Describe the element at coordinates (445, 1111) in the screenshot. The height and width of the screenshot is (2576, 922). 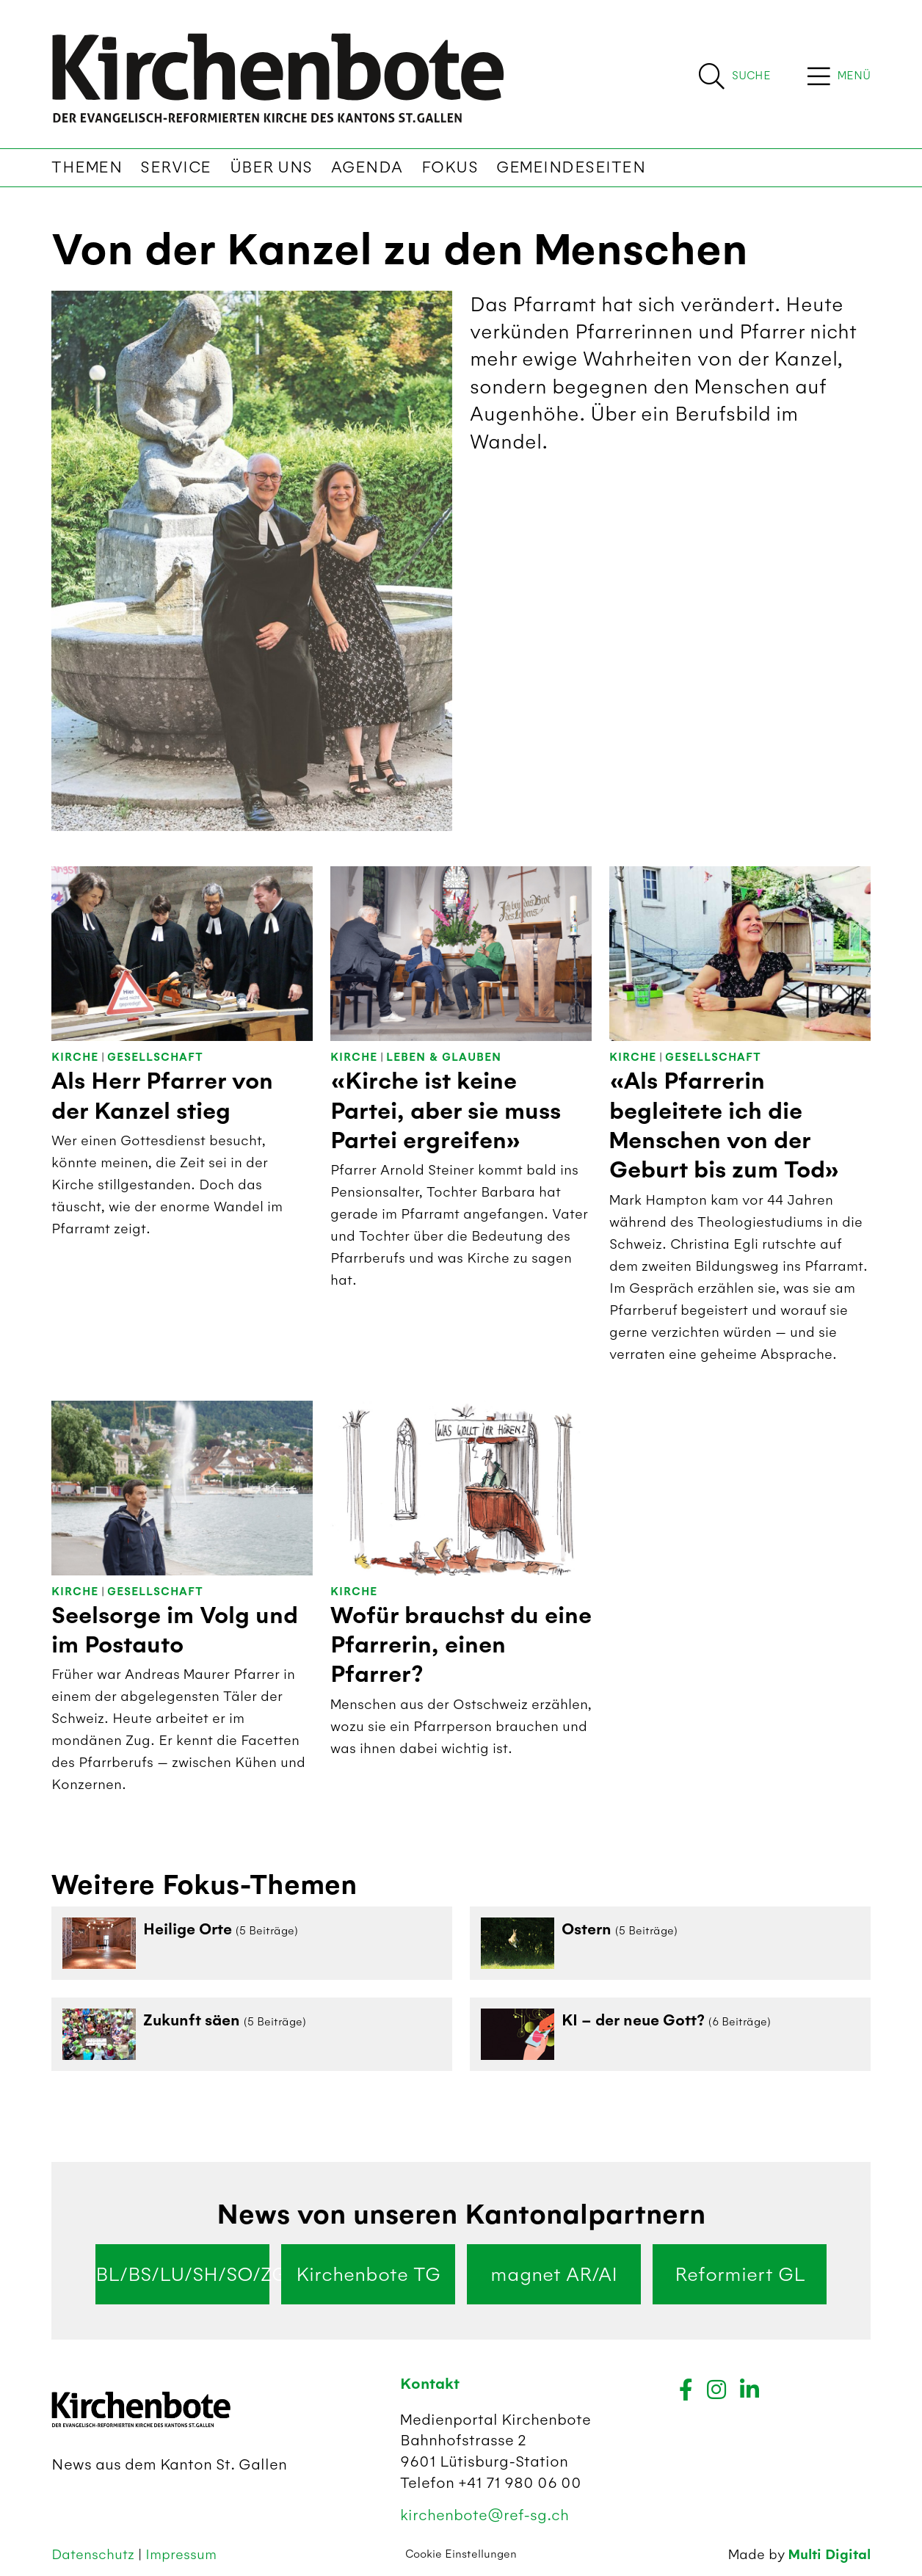
I see `«Kirche ist keine Partei, aber sie muss Partei ergreifen»` at that location.